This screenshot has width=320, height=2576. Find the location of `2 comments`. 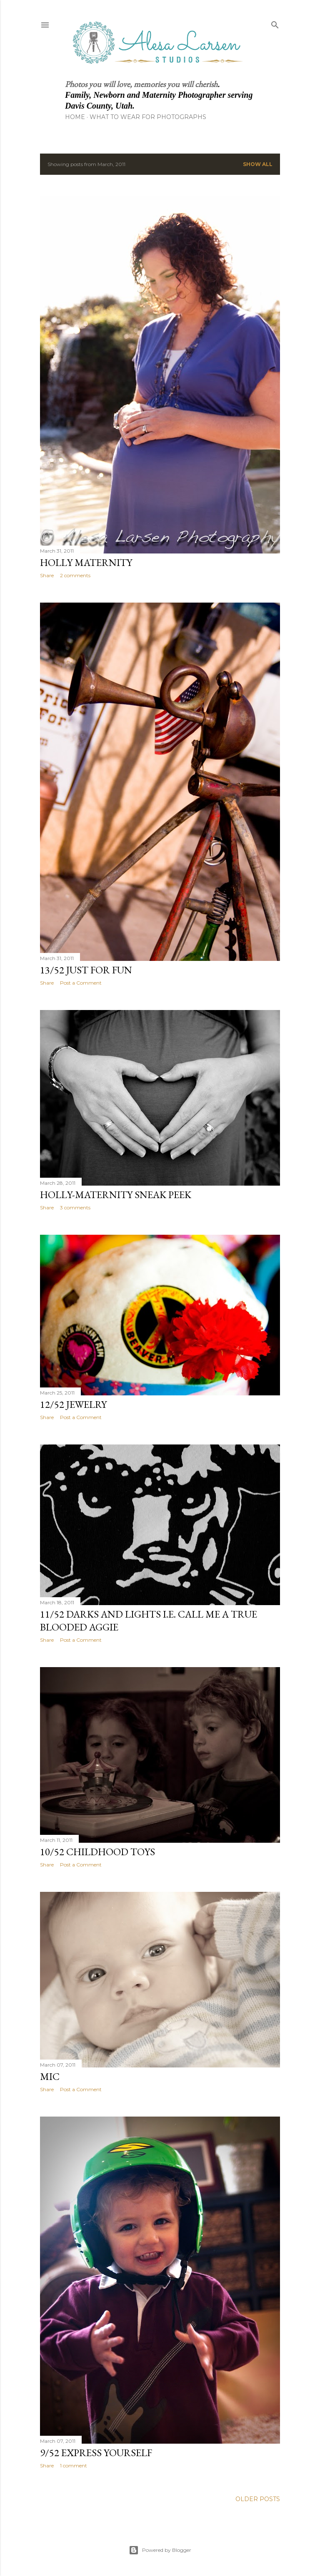

2 comments is located at coordinates (75, 575).